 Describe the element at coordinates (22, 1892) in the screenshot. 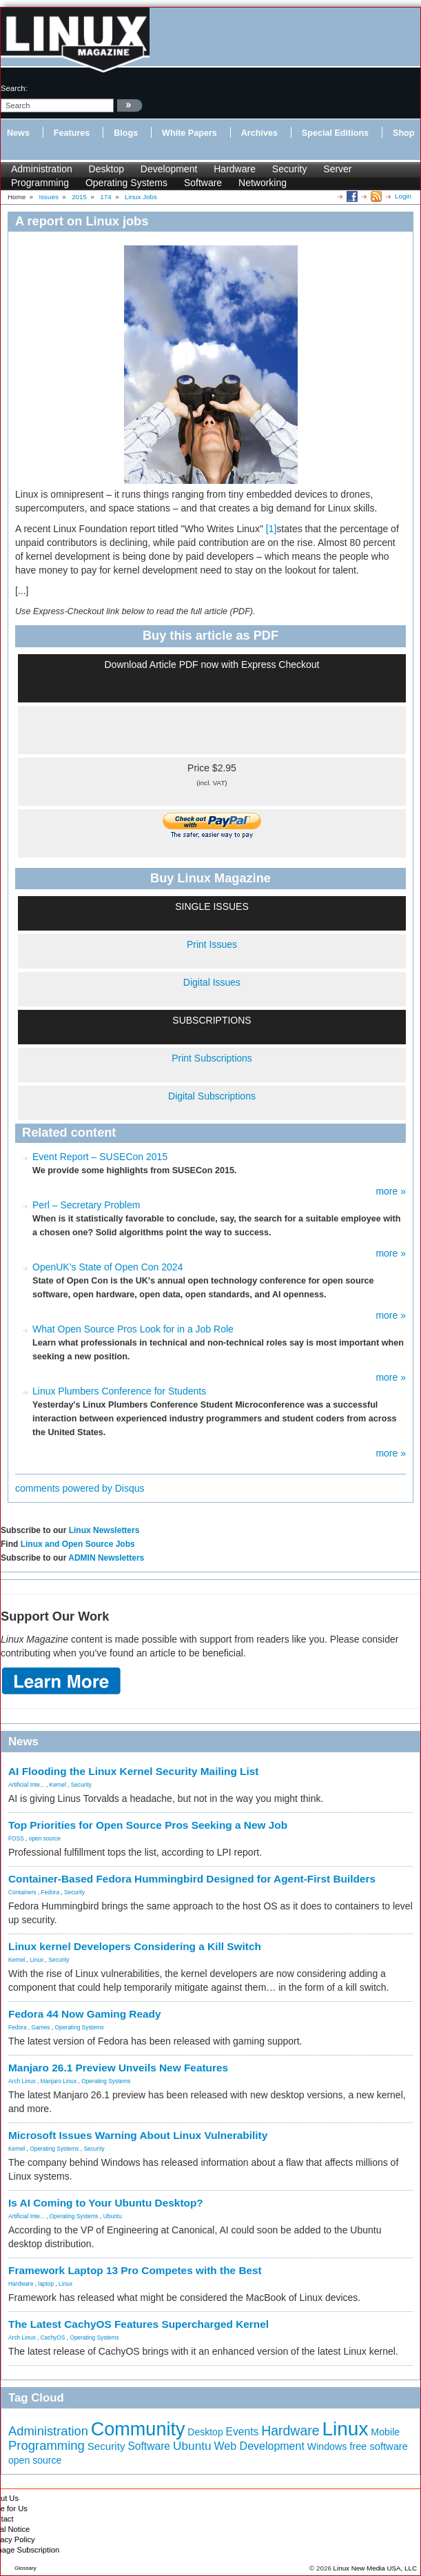

I see `Containers` at that location.